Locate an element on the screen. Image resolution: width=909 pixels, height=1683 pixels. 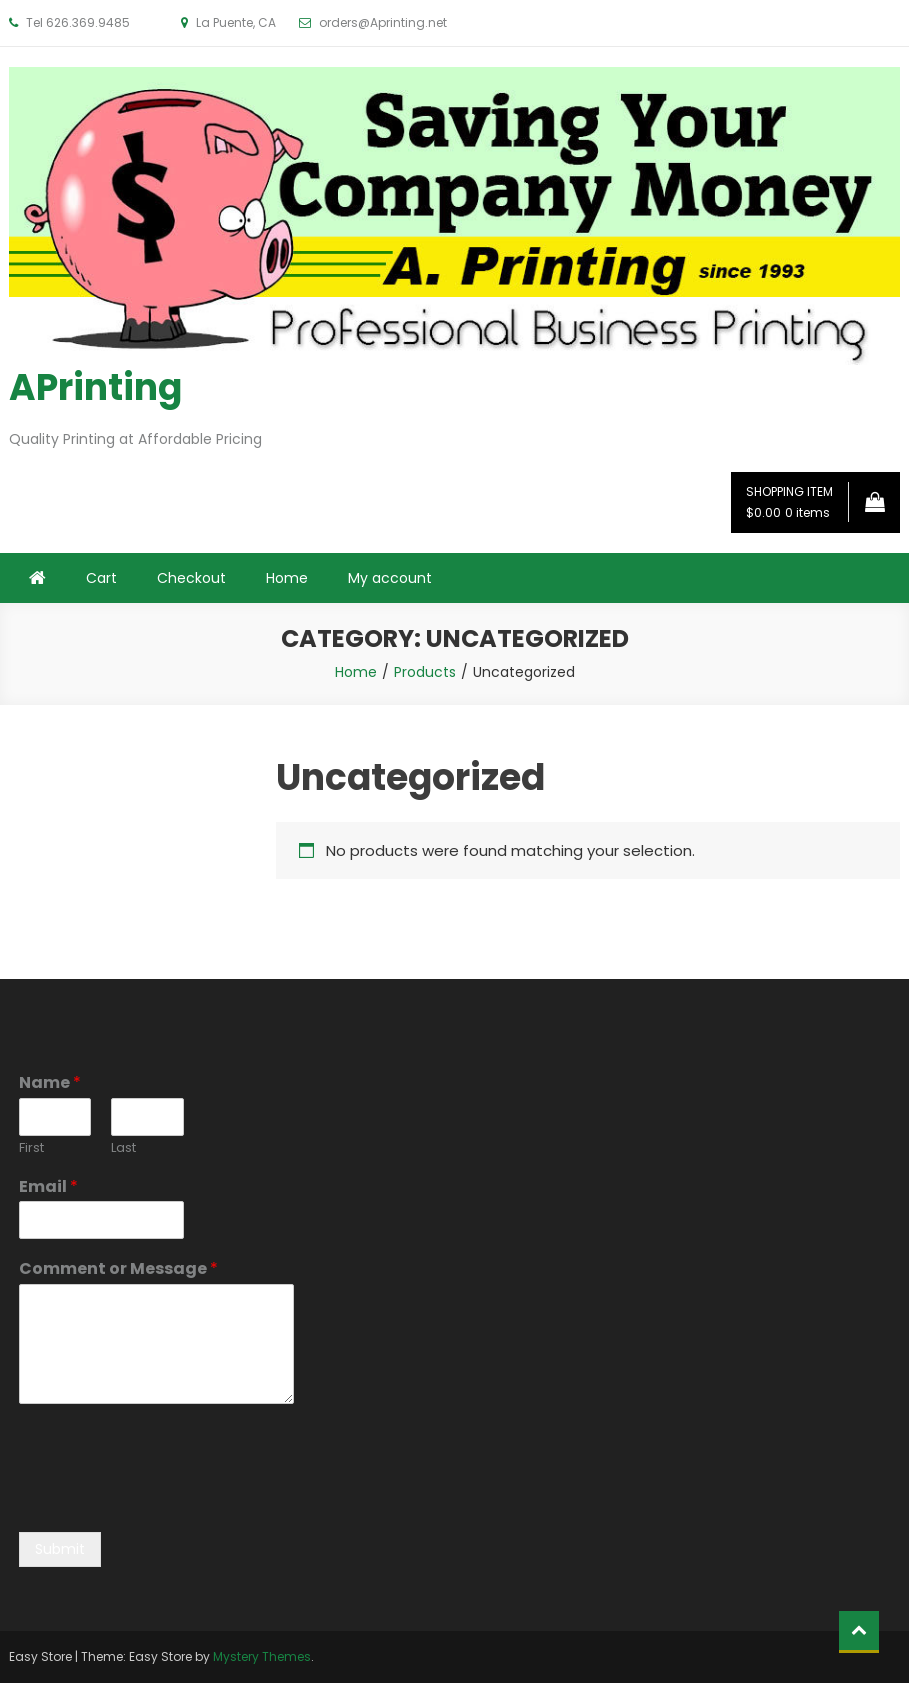
Comment or Message is located at coordinates (118, 1269).